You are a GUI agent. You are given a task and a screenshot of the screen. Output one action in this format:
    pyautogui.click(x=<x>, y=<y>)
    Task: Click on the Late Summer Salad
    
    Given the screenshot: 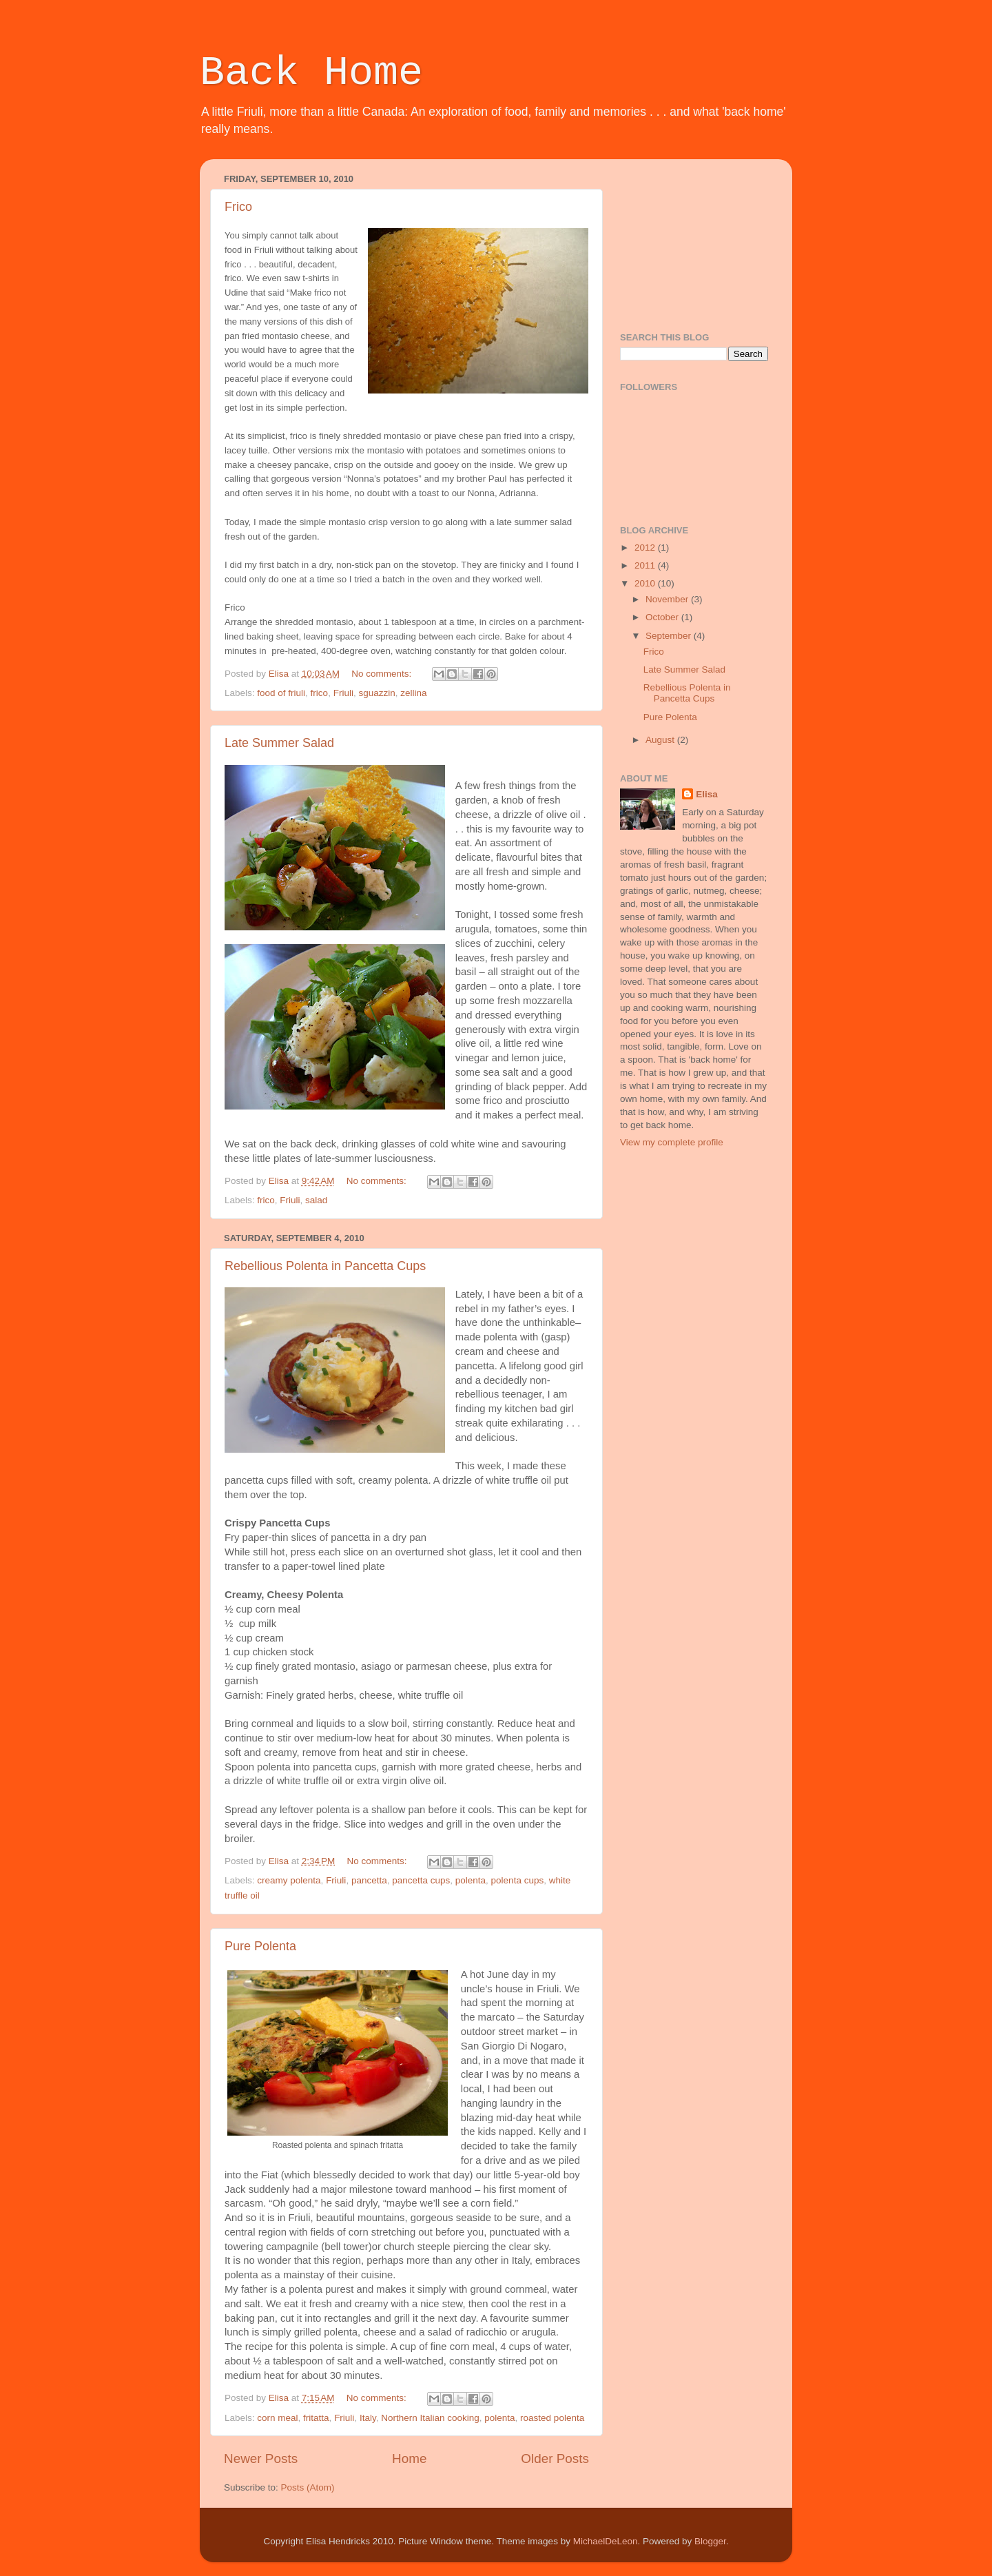 What is the action you would take?
    pyautogui.click(x=279, y=743)
    